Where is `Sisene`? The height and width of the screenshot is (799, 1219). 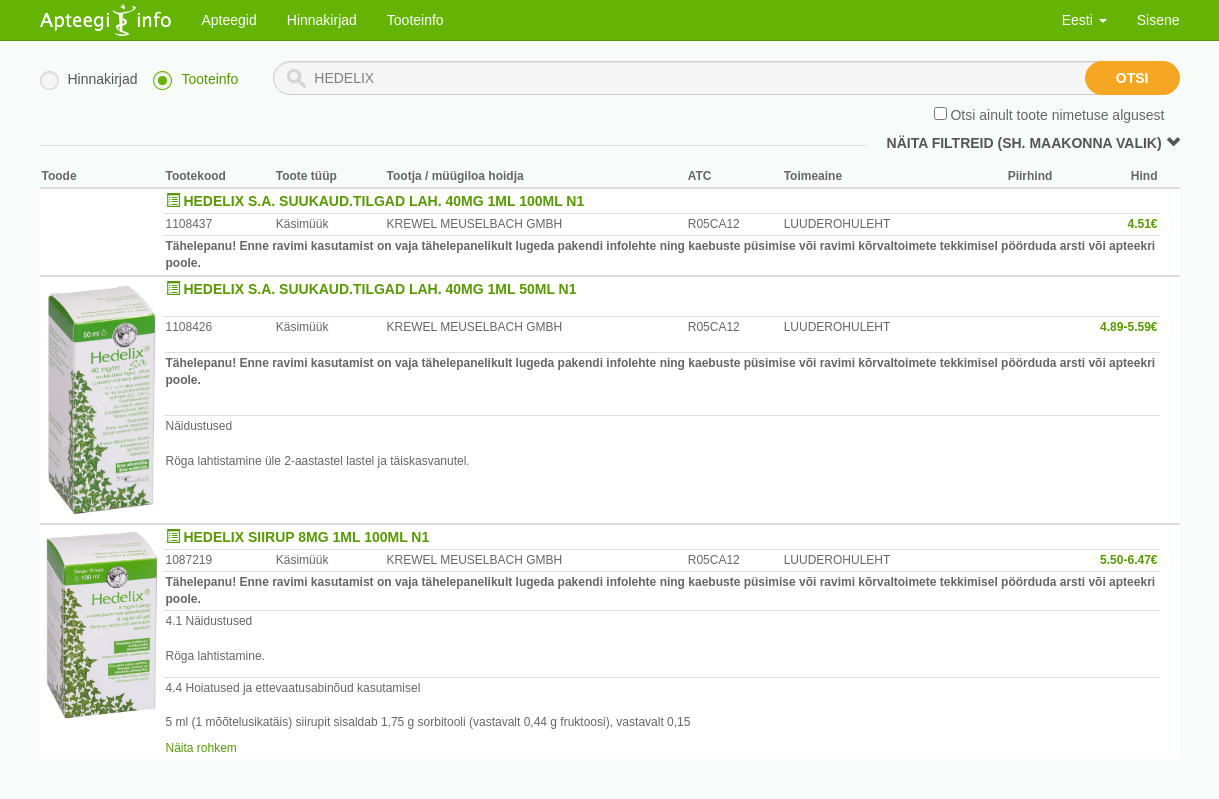
Sisene is located at coordinates (1158, 20).